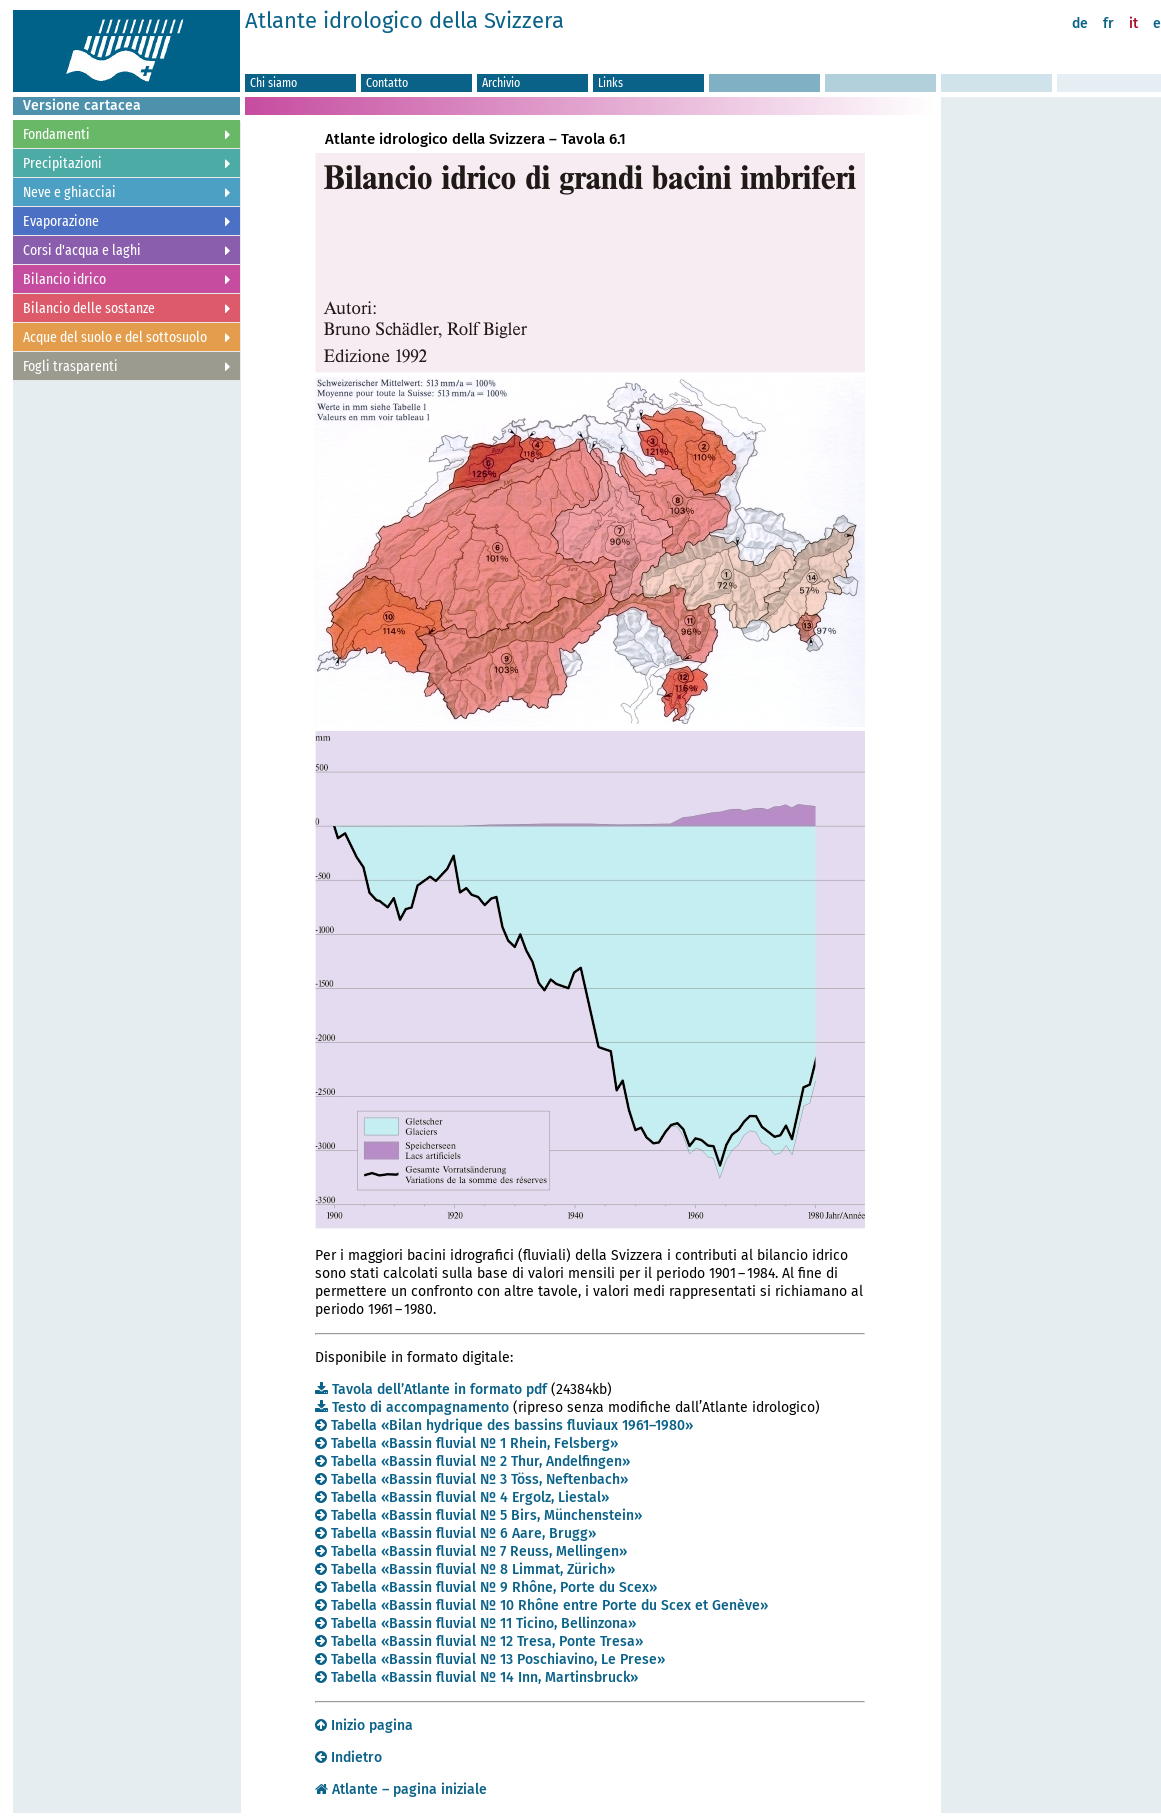  I want to click on Links, so click(610, 82).